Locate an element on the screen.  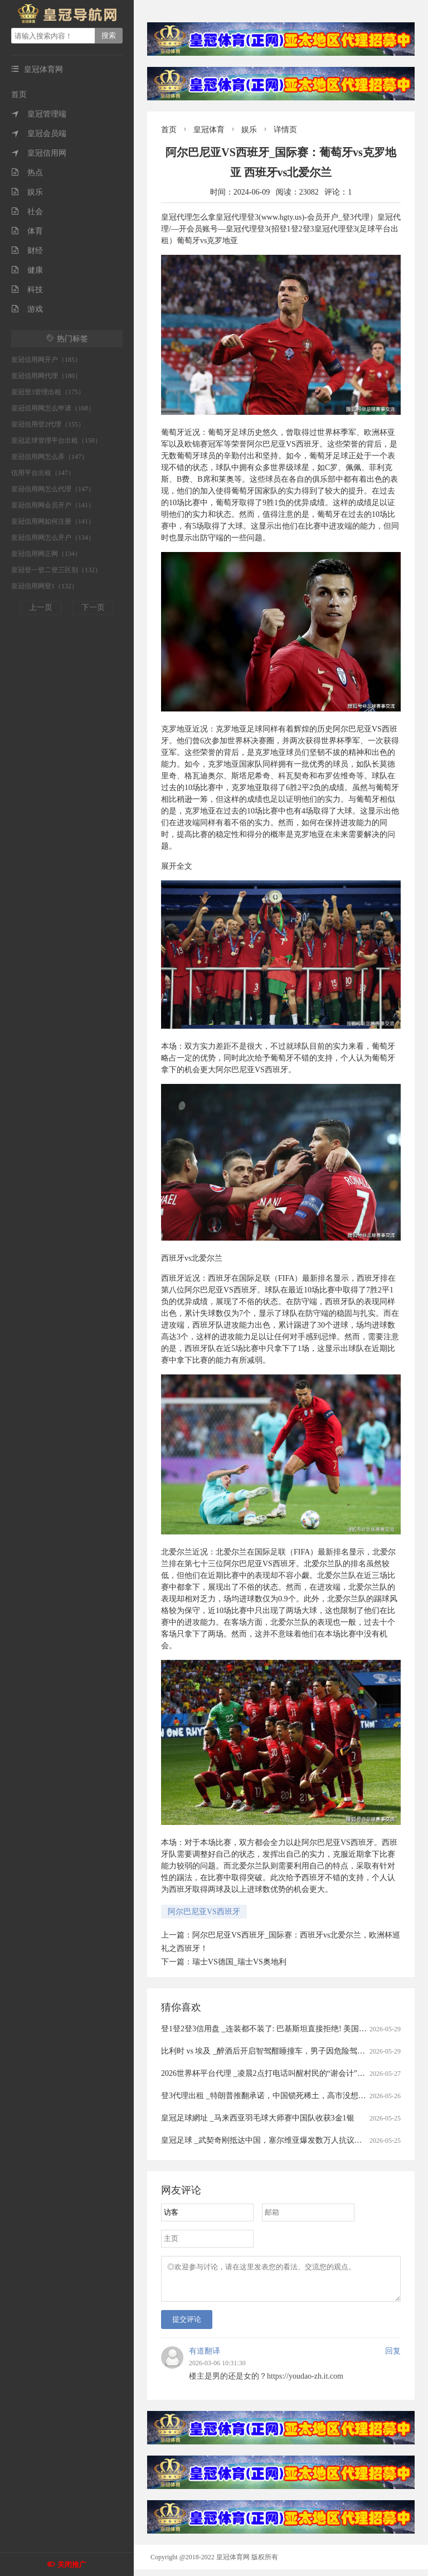
娱乐 is located at coordinates (27, 192).